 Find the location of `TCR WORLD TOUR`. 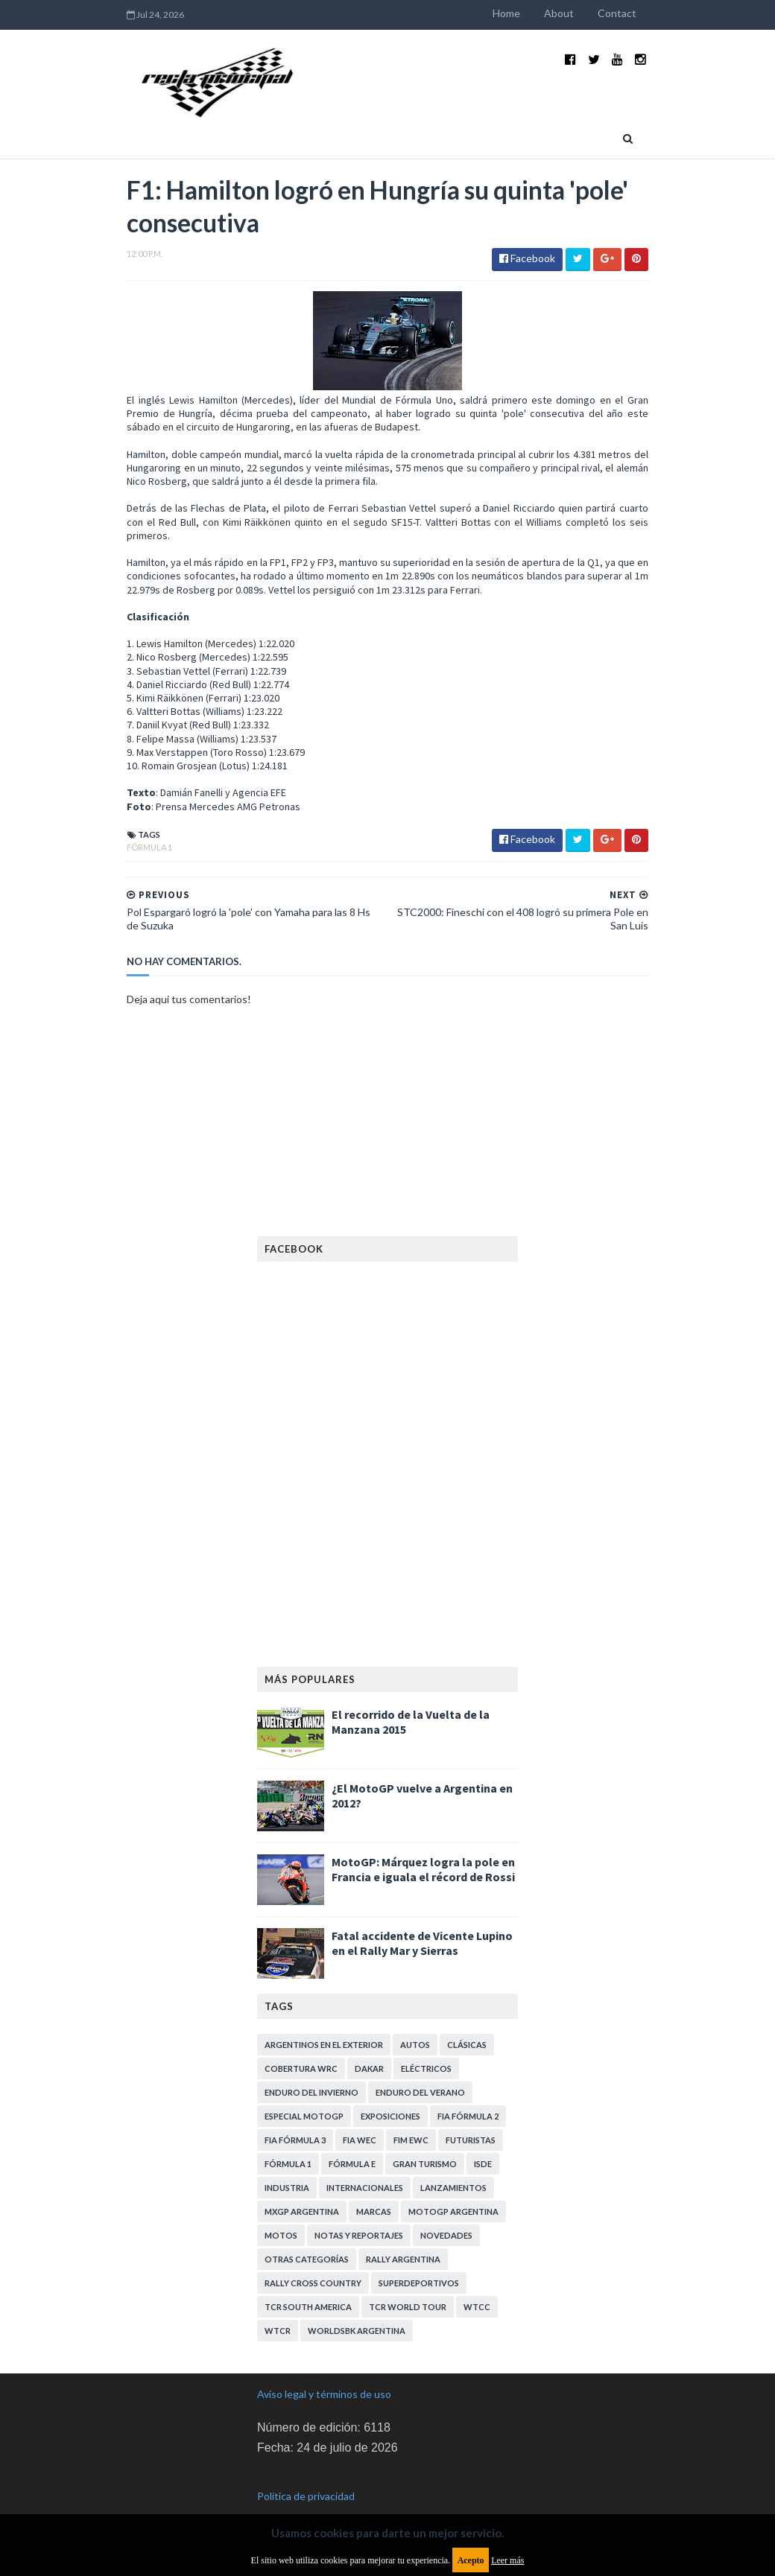

TCR WORLD TOUR is located at coordinates (407, 2282).